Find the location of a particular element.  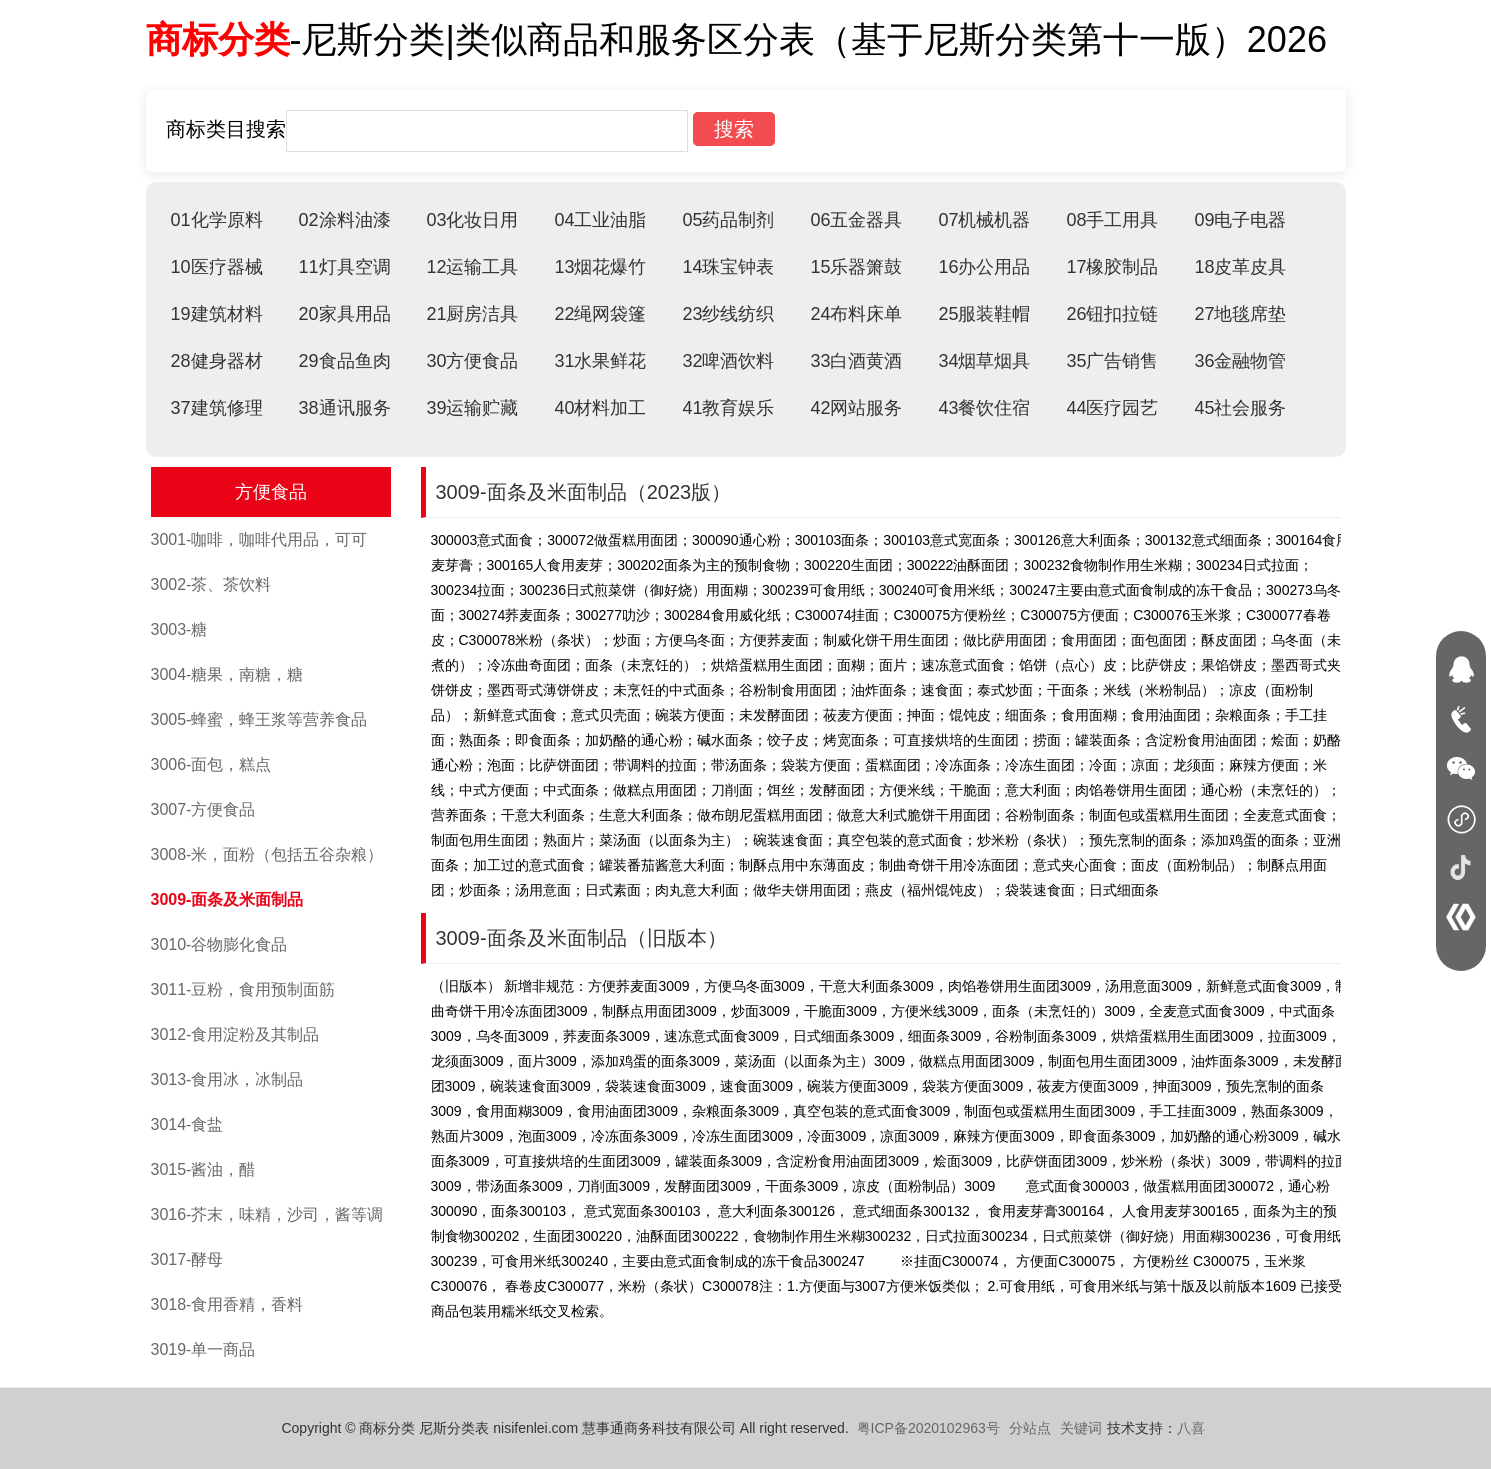

3004-糖果，南糖，糖 is located at coordinates (227, 674).